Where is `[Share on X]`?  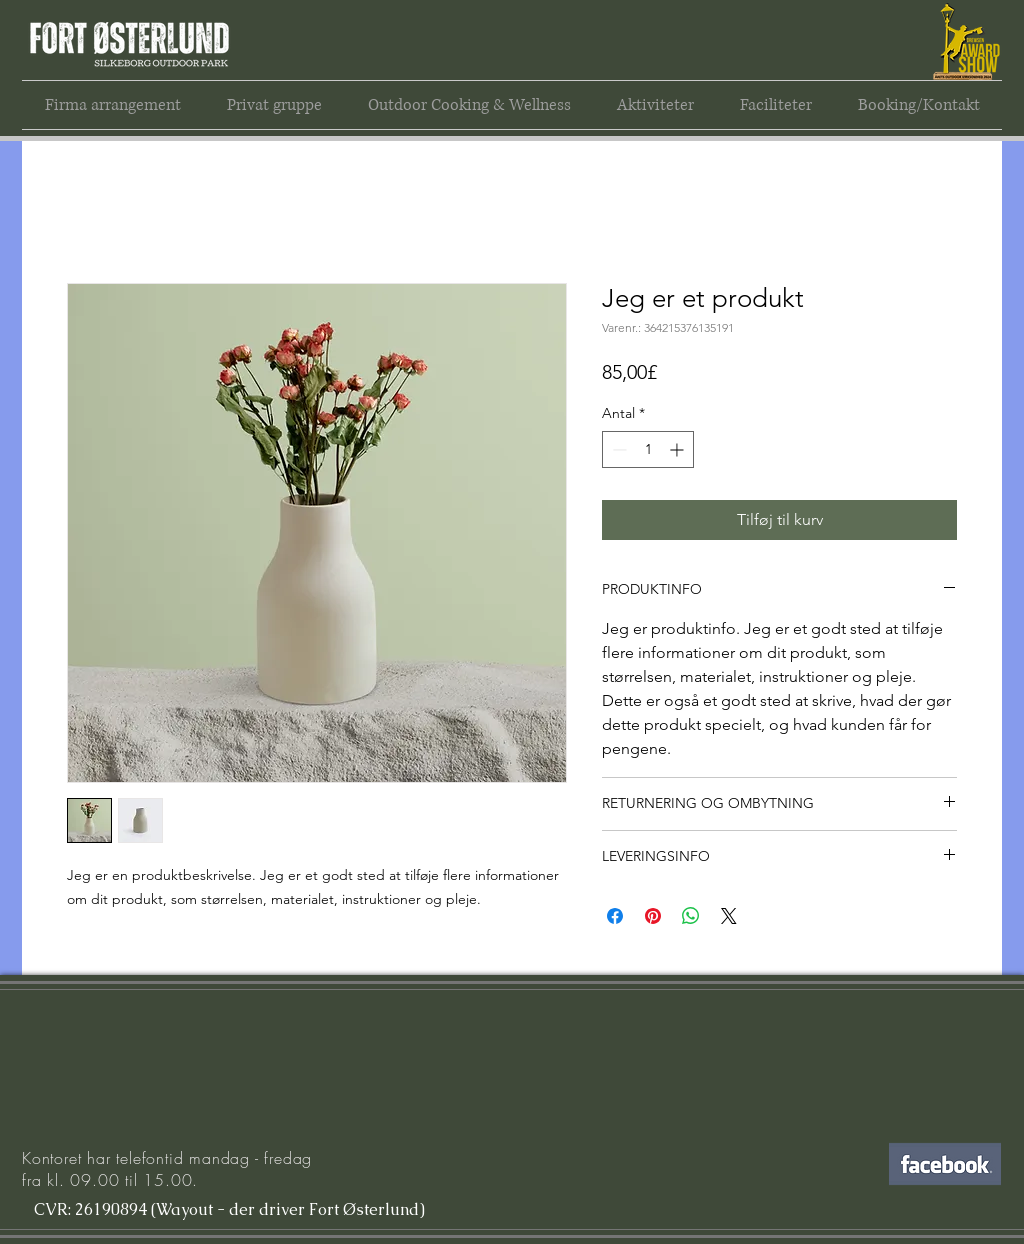
[Share on X] is located at coordinates (729, 916).